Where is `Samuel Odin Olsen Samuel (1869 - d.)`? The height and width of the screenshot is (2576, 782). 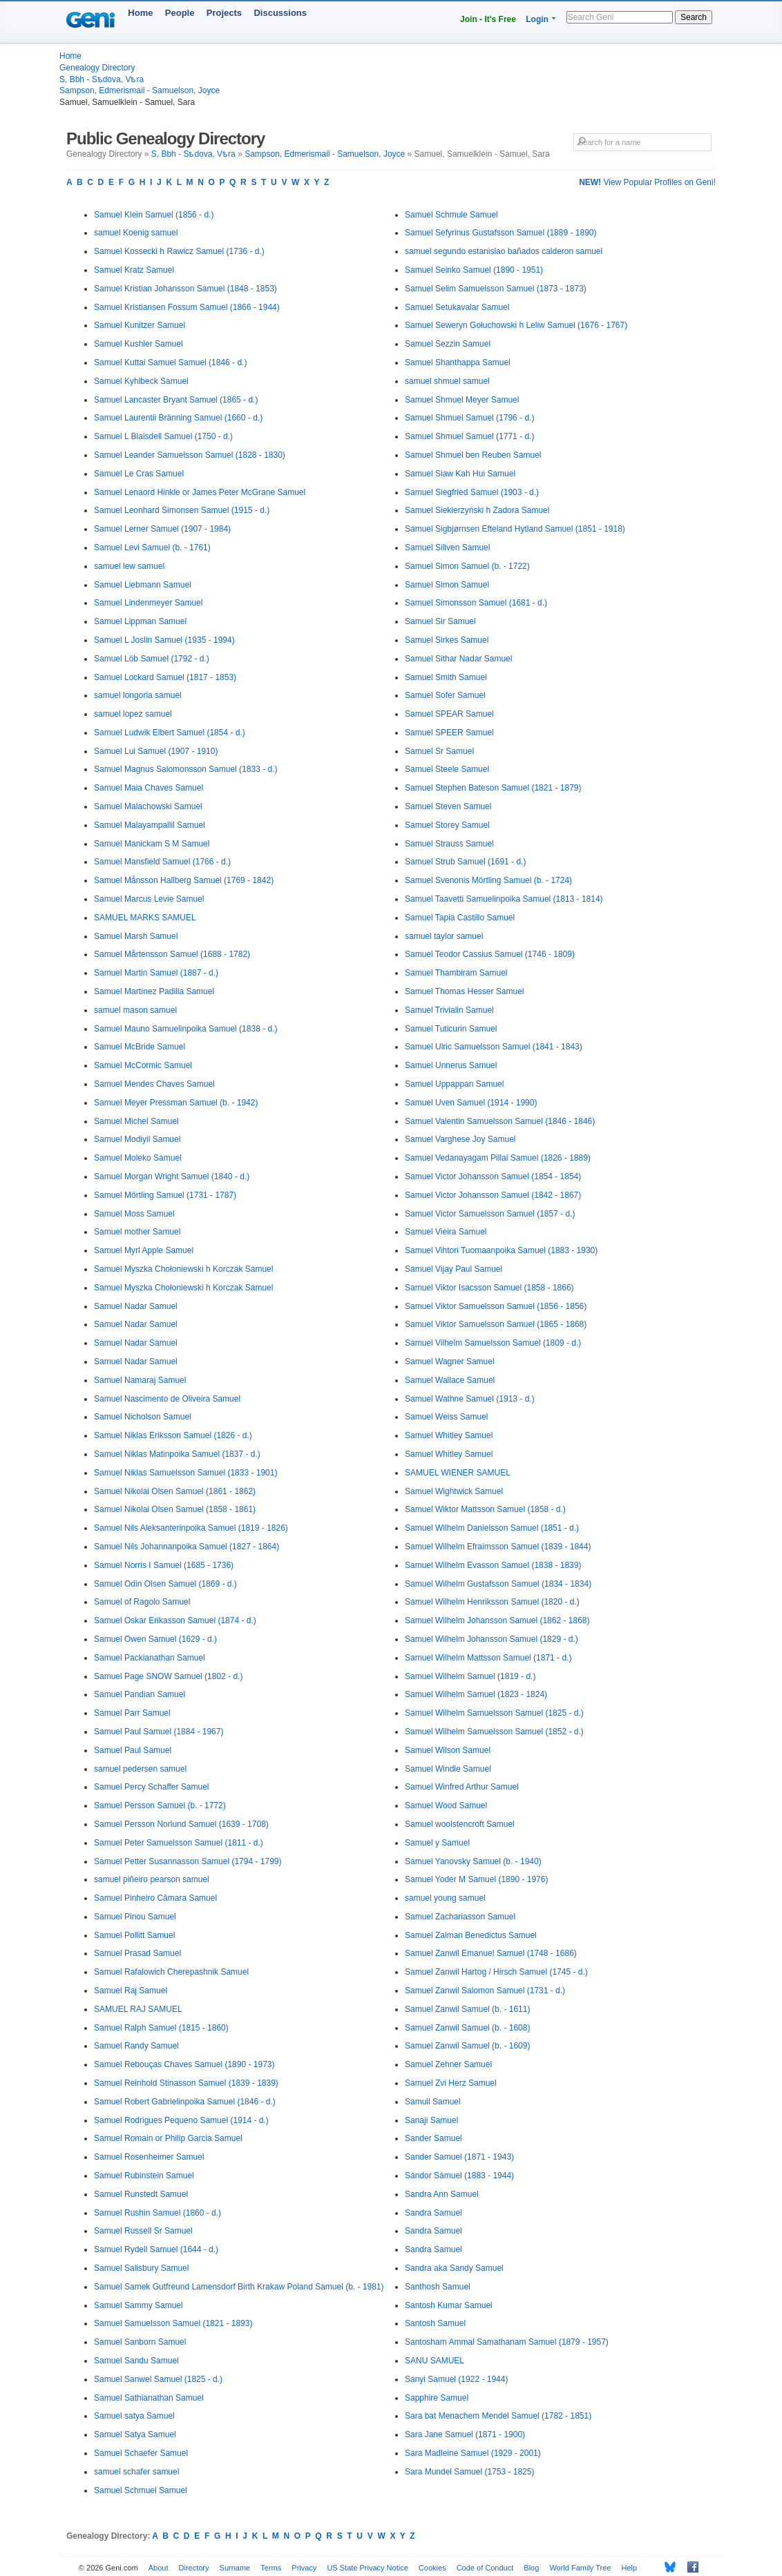 Samuel Odin Olsen Samuel (1869 - d.) is located at coordinates (165, 1584).